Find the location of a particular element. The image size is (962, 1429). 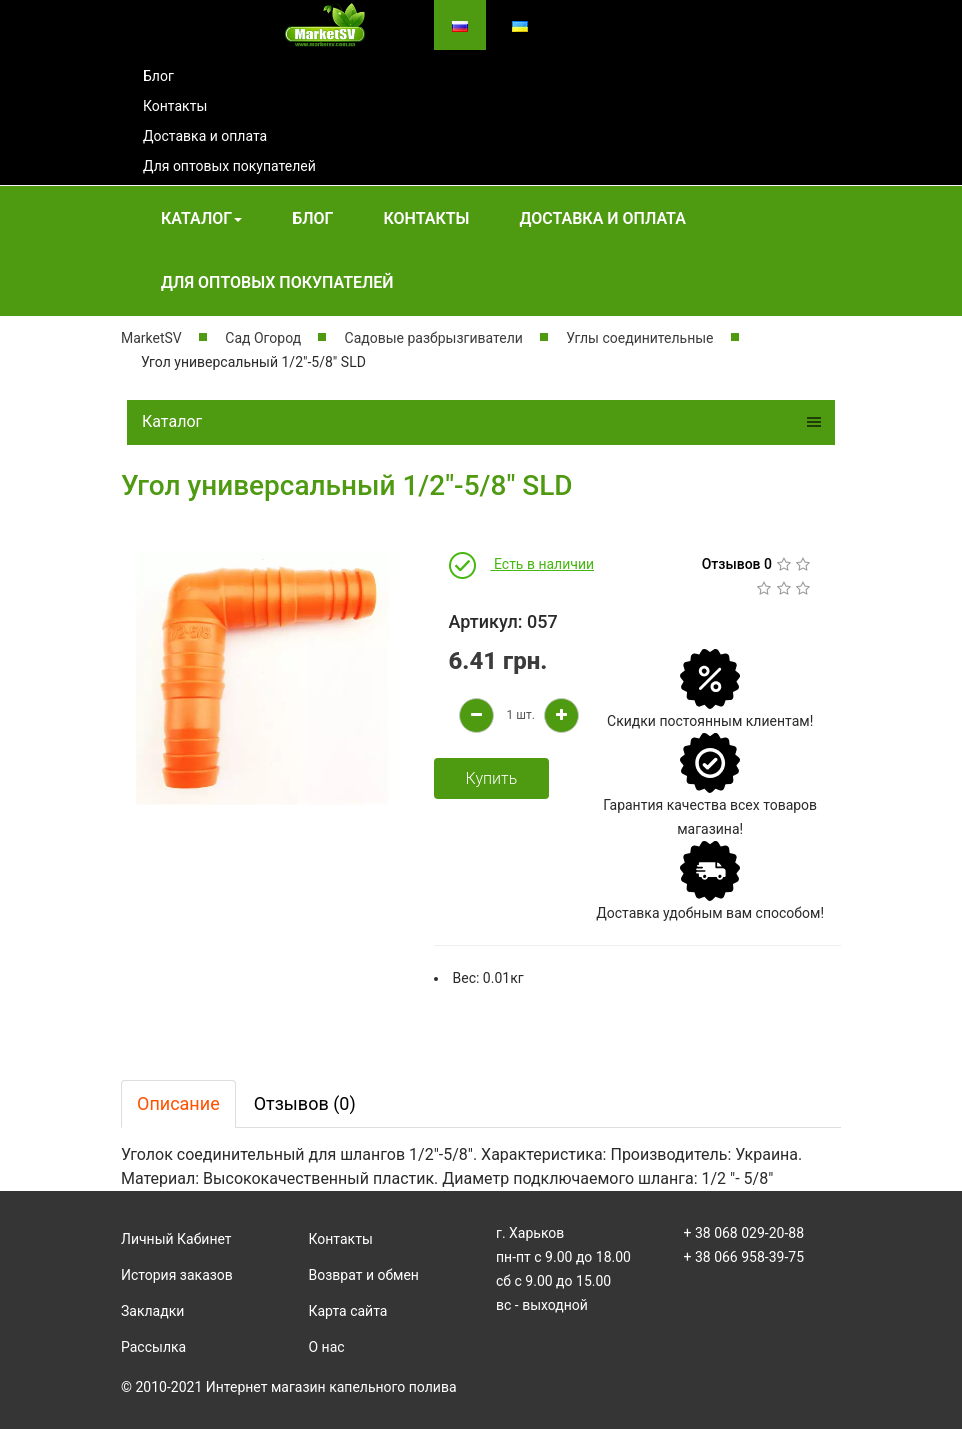

История заказов is located at coordinates (177, 1275).